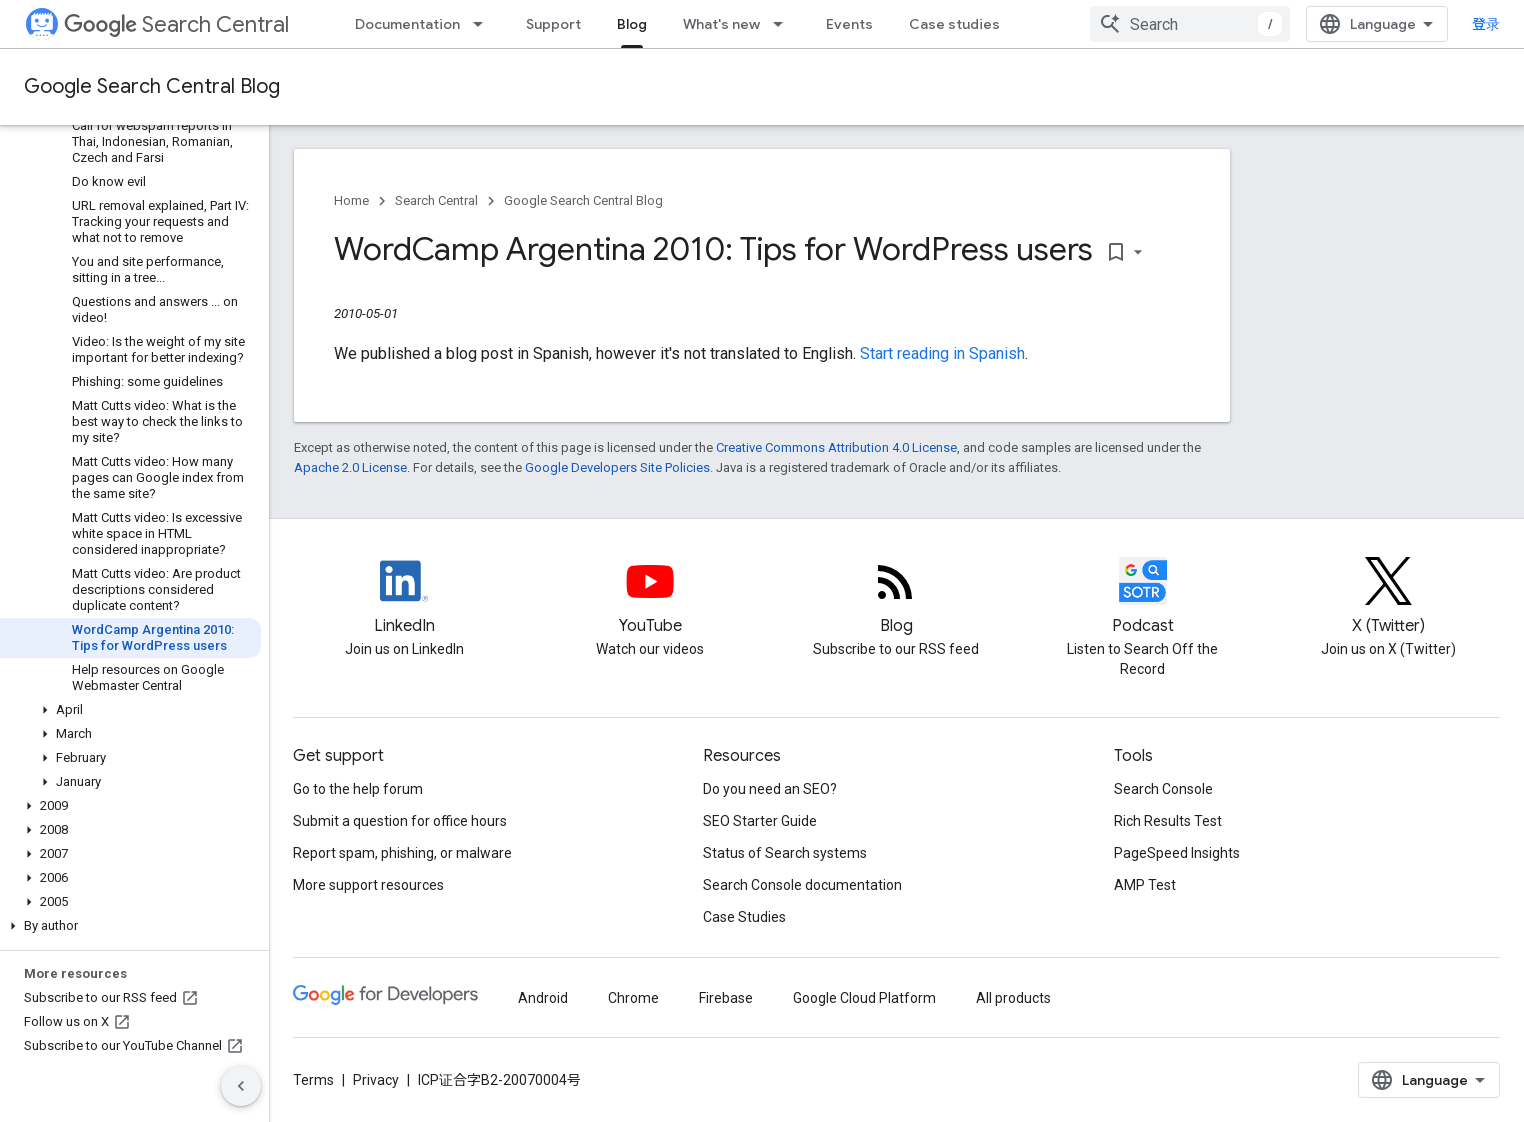 The width and height of the screenshot is (1524, 1122). Describe the element at coordinates (402, 853) in the screenshot. I see `Report spam, phishing, or malware` at that location.